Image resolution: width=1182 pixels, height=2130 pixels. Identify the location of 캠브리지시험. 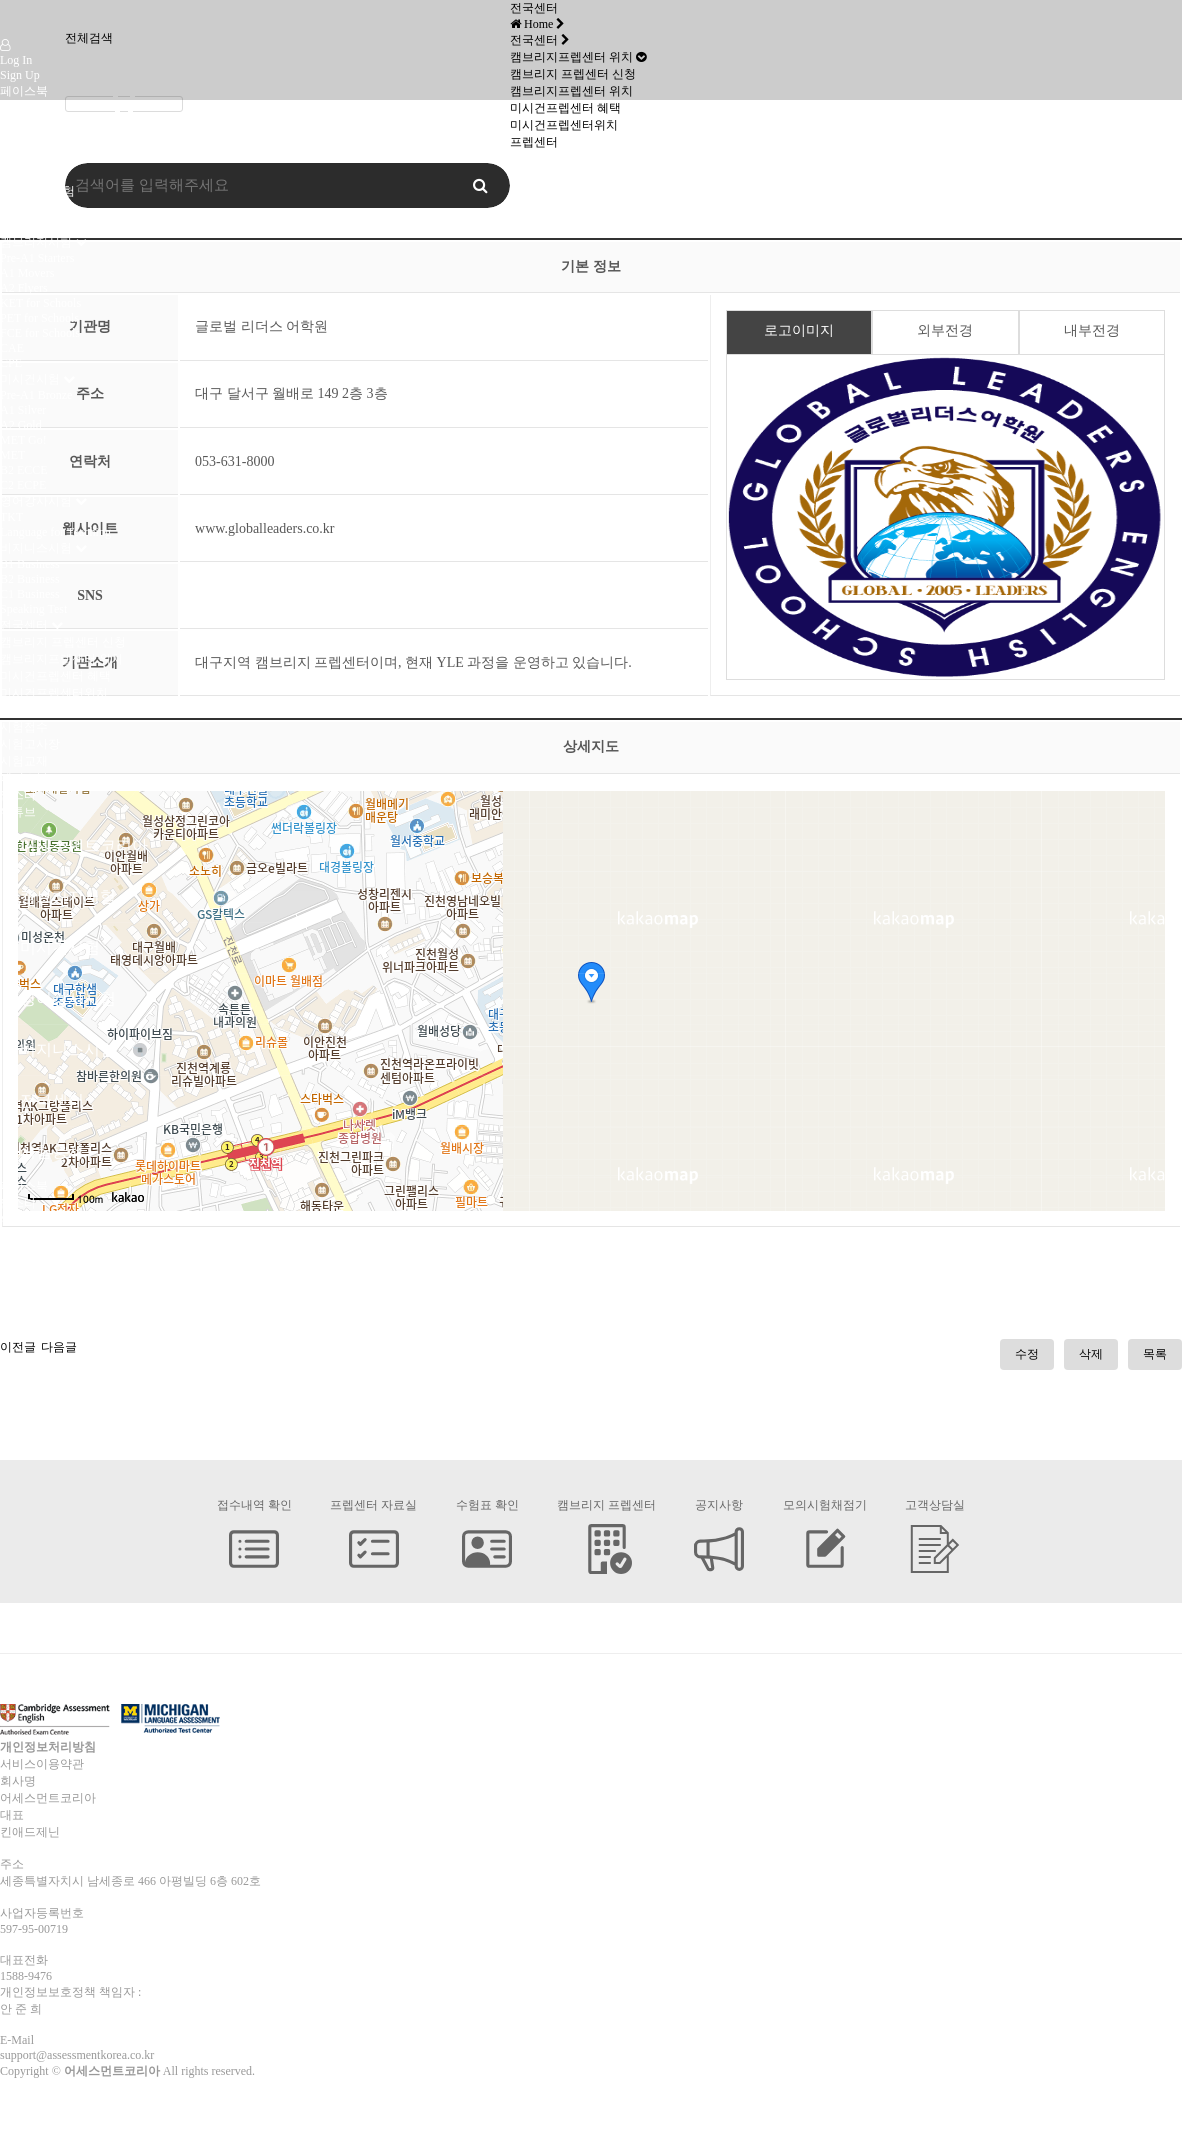
(36, 242).